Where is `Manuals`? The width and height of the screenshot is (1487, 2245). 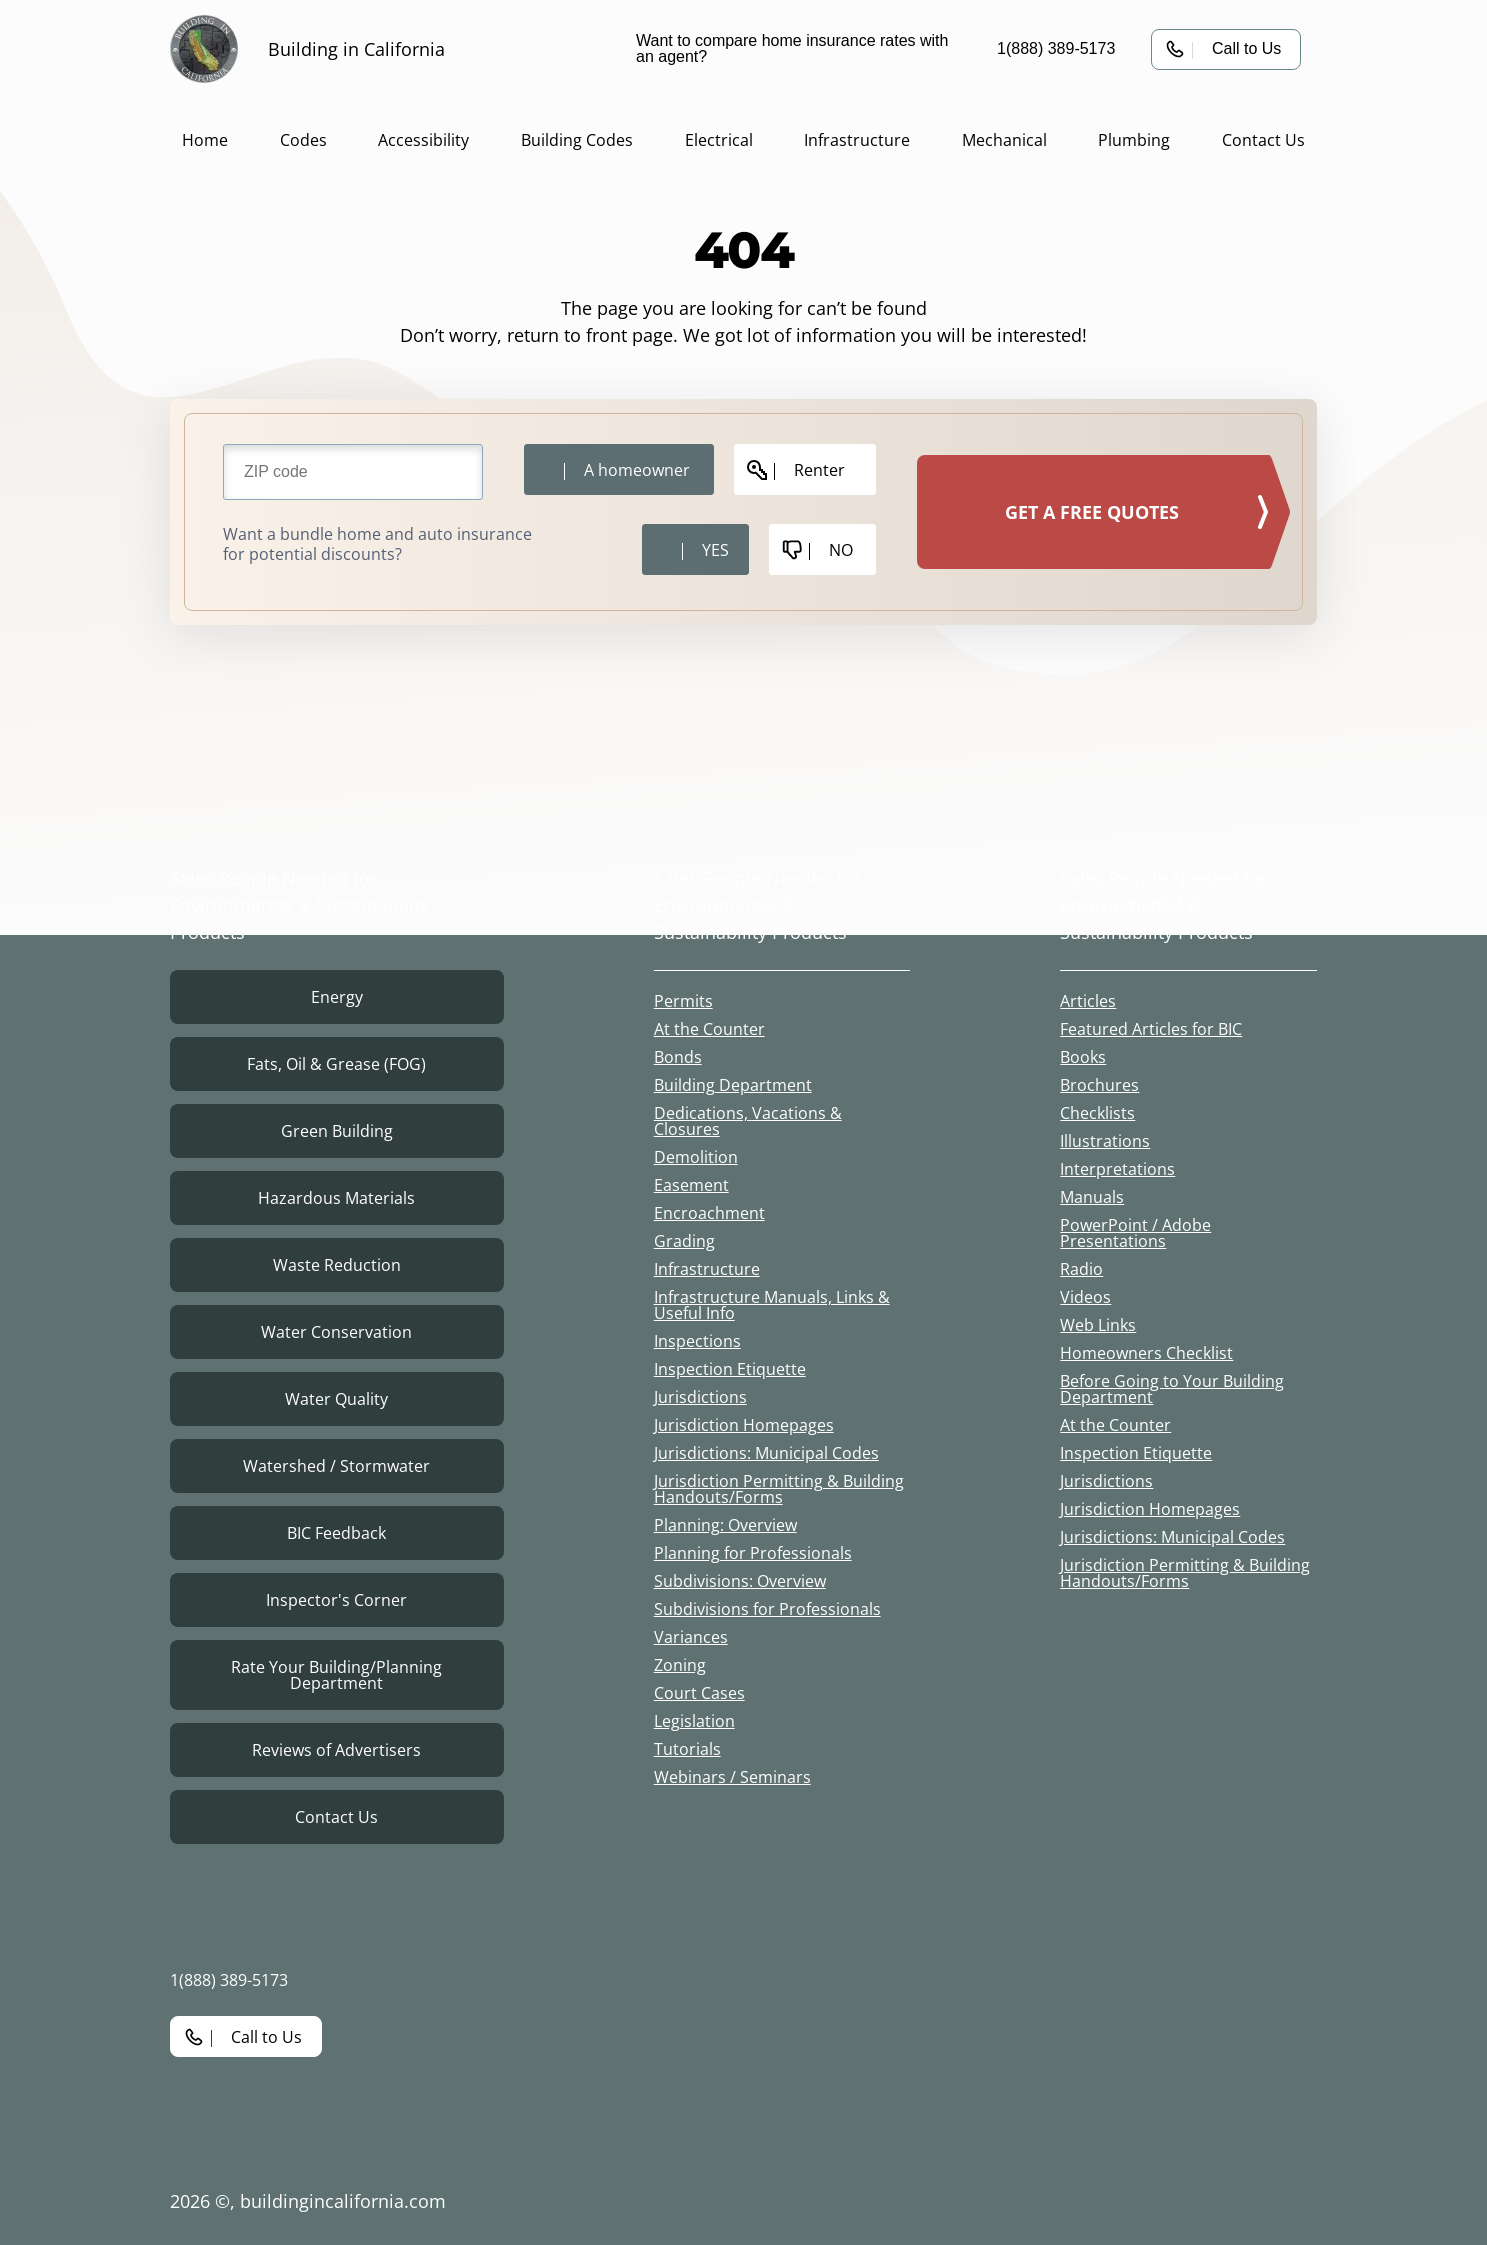
Manuals is located at coordinates (1092, 1197).